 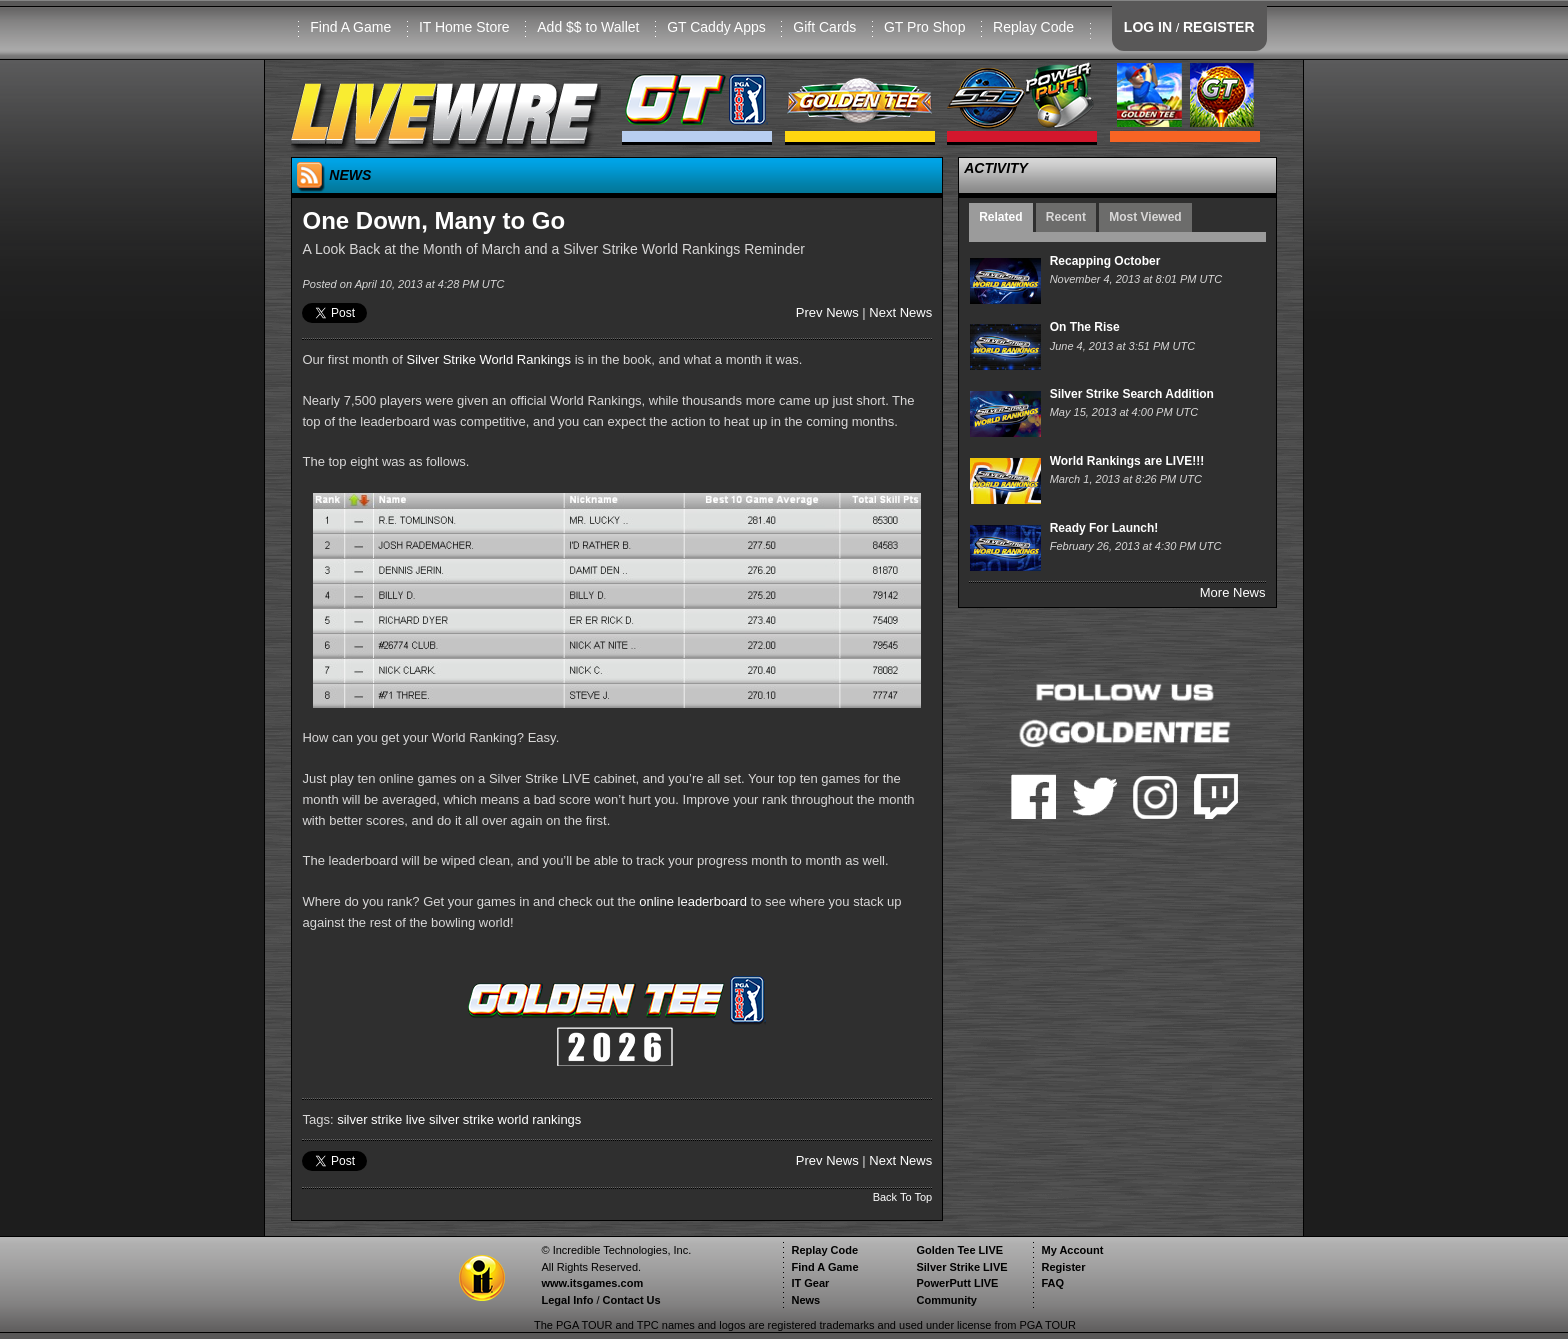 What do you see at coordinates (824, 27) in the screenshot?
I see `Gift Cards` at bounding box center [824, 27].